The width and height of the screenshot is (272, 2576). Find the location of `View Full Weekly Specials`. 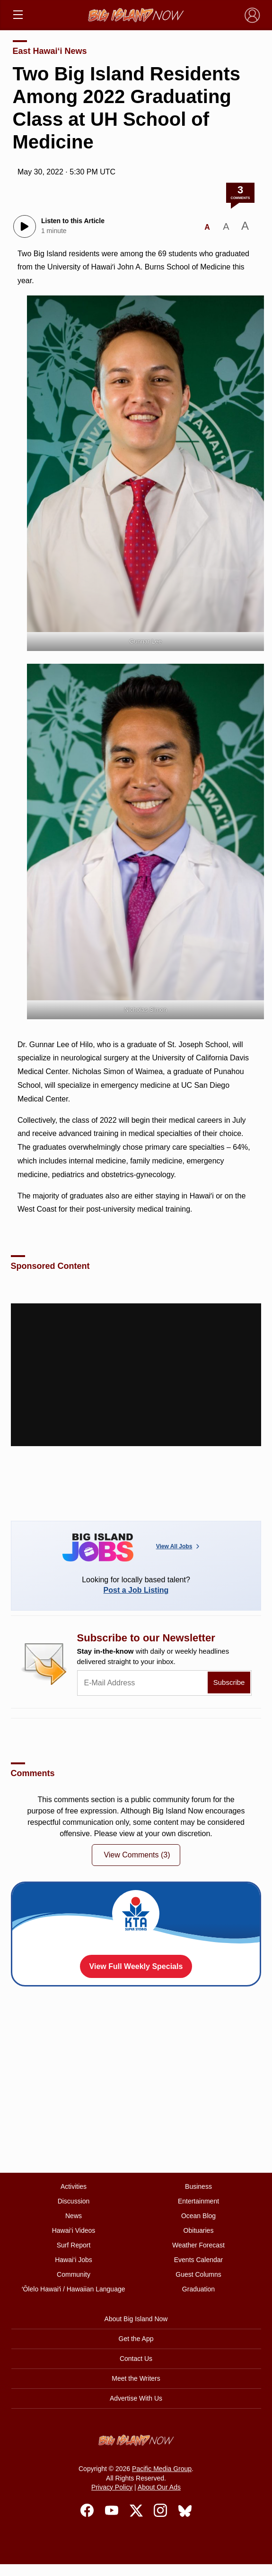

View Full Weekly Specials is located at coordinates (136, 1966).